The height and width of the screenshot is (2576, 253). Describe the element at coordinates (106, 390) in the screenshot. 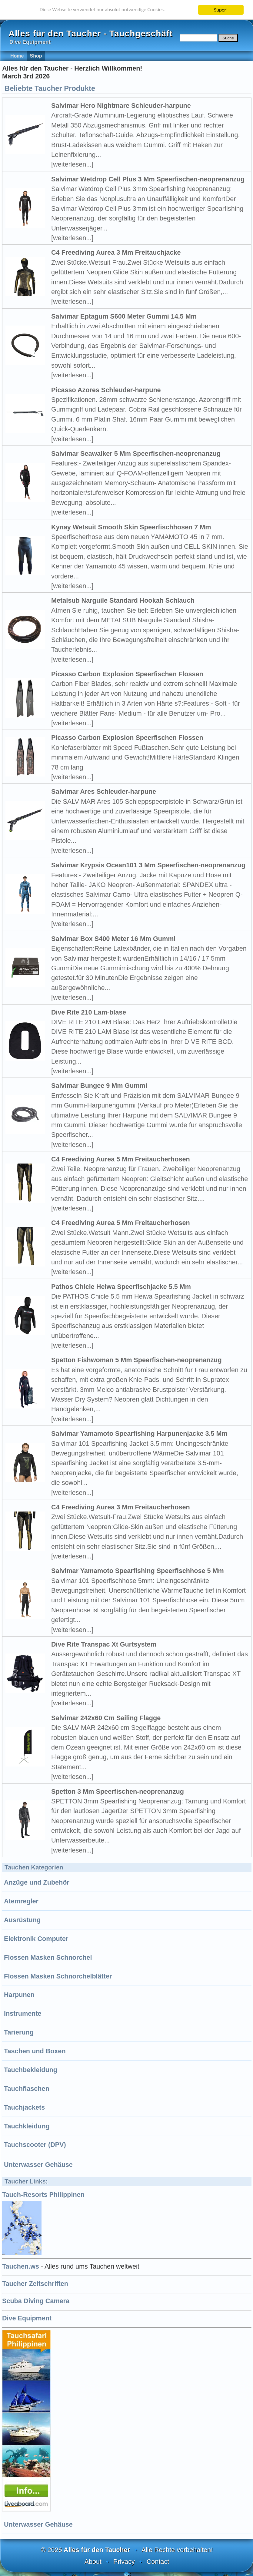

I see `Picasso Azores Schleuder-harpune` at that location.